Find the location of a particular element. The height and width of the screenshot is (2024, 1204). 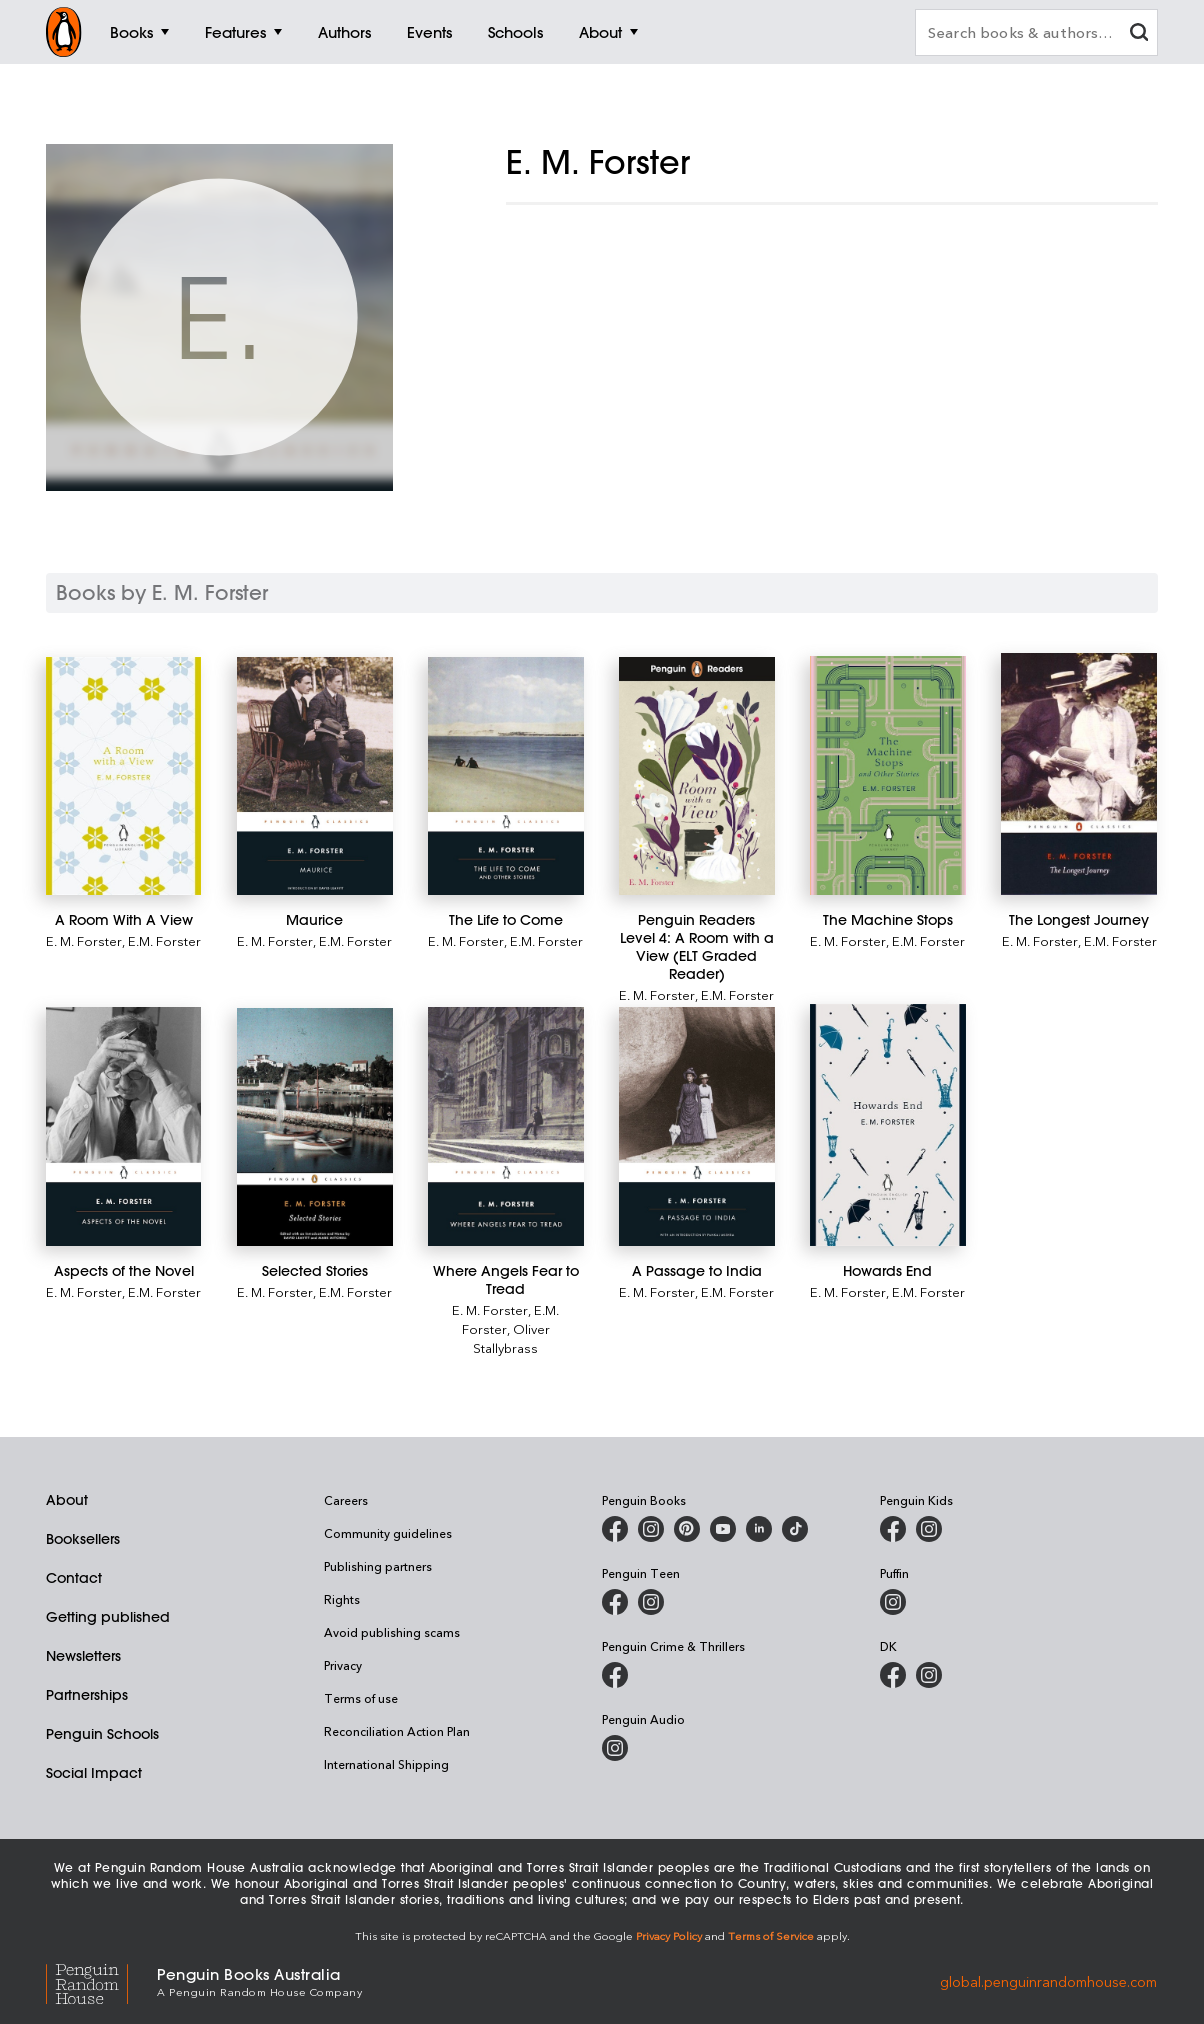

[Penguin Random House Australia and New Zealand on LinkedIn] is located at coordinates (759, 1529).